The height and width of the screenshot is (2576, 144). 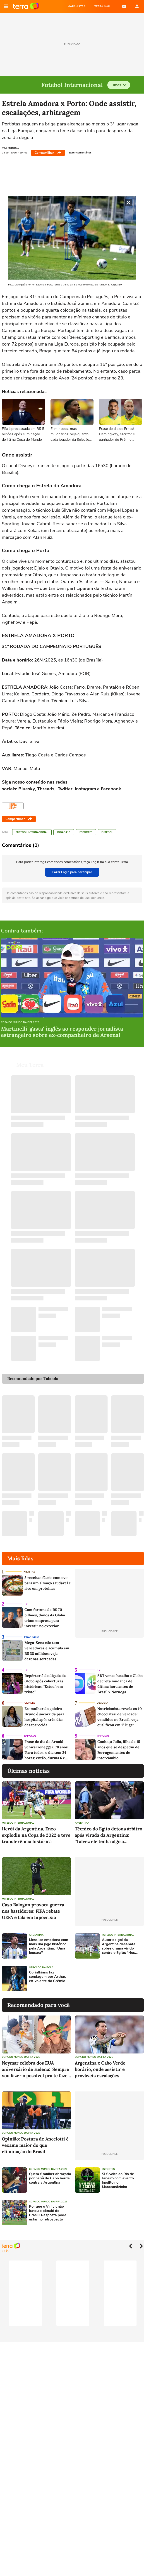 I want to click on Argentina x Cabo Verde: horário, onde assistir e prováveis escalações, so click(x=101, y=2069).